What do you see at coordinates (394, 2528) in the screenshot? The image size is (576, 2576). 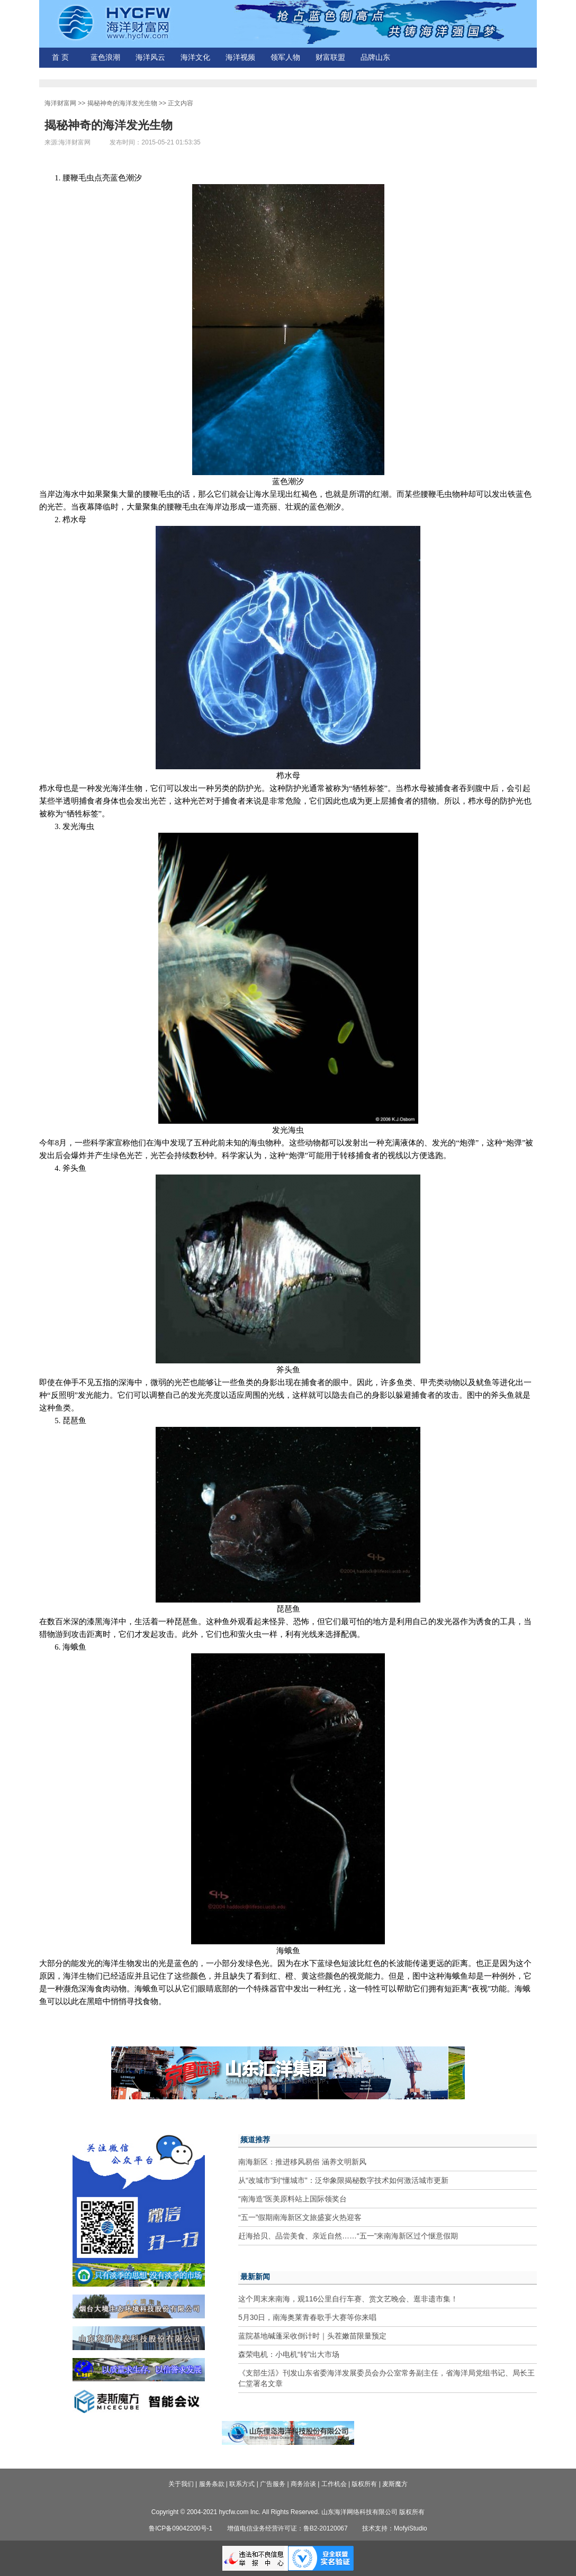 I see `技术支持：MofyiStudio` at bounding box center [394, 2528].